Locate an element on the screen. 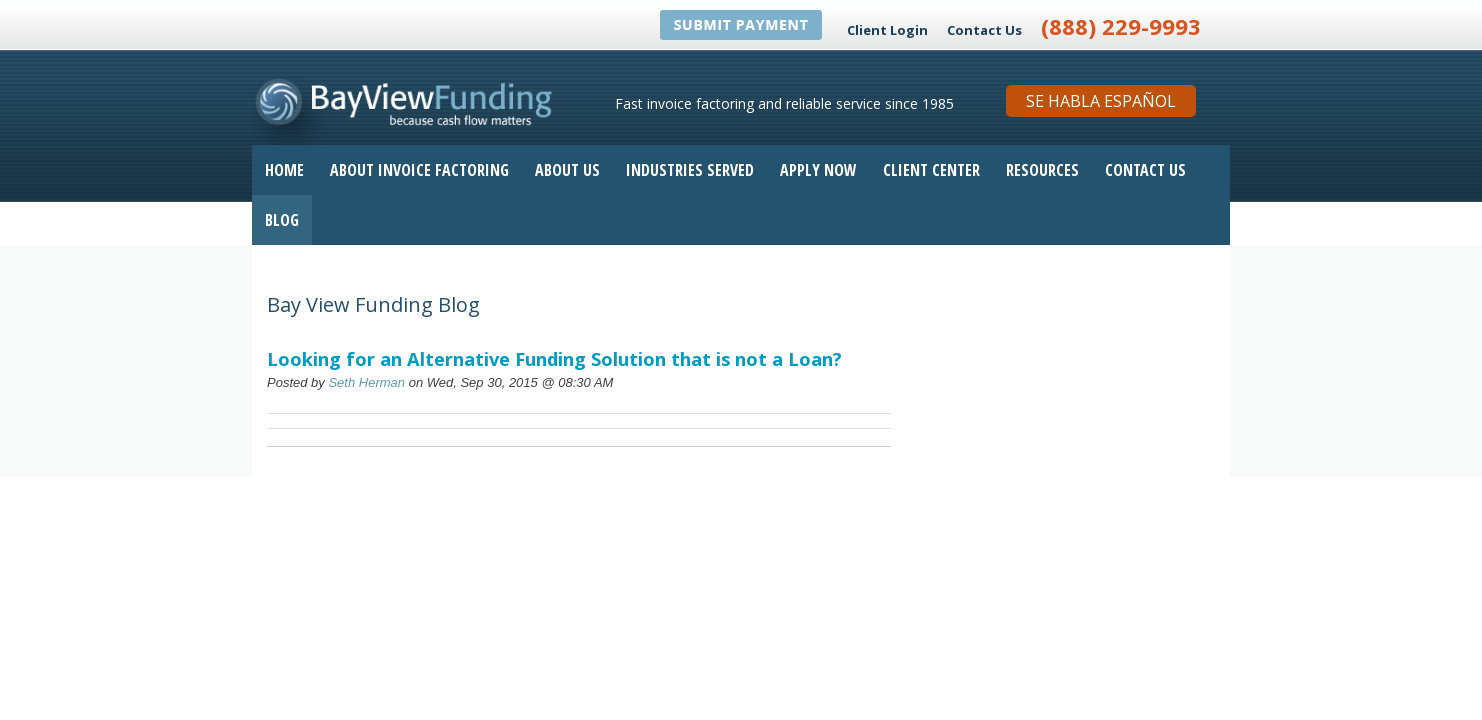  Client Center [menuitem] is located at coordinates (931, 170).